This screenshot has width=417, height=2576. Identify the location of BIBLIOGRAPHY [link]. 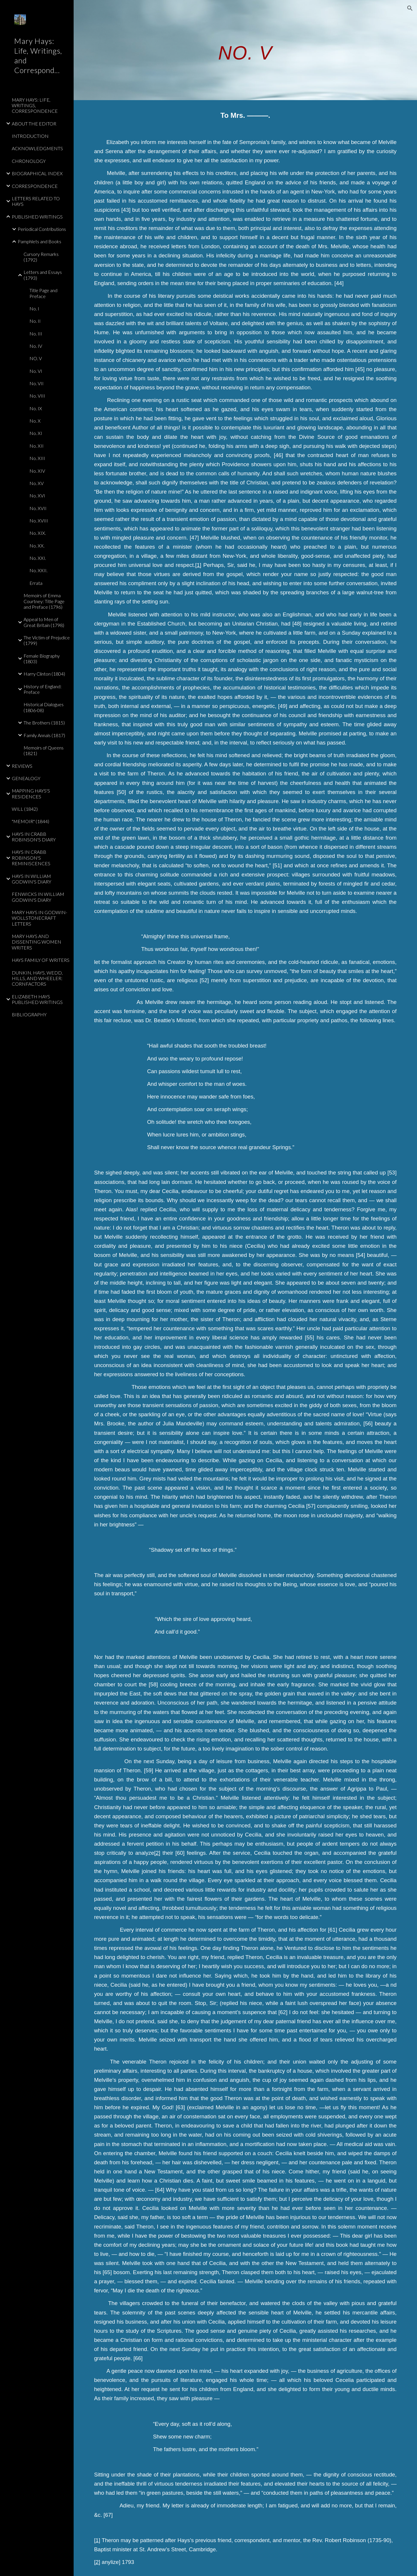
(29, 1014).